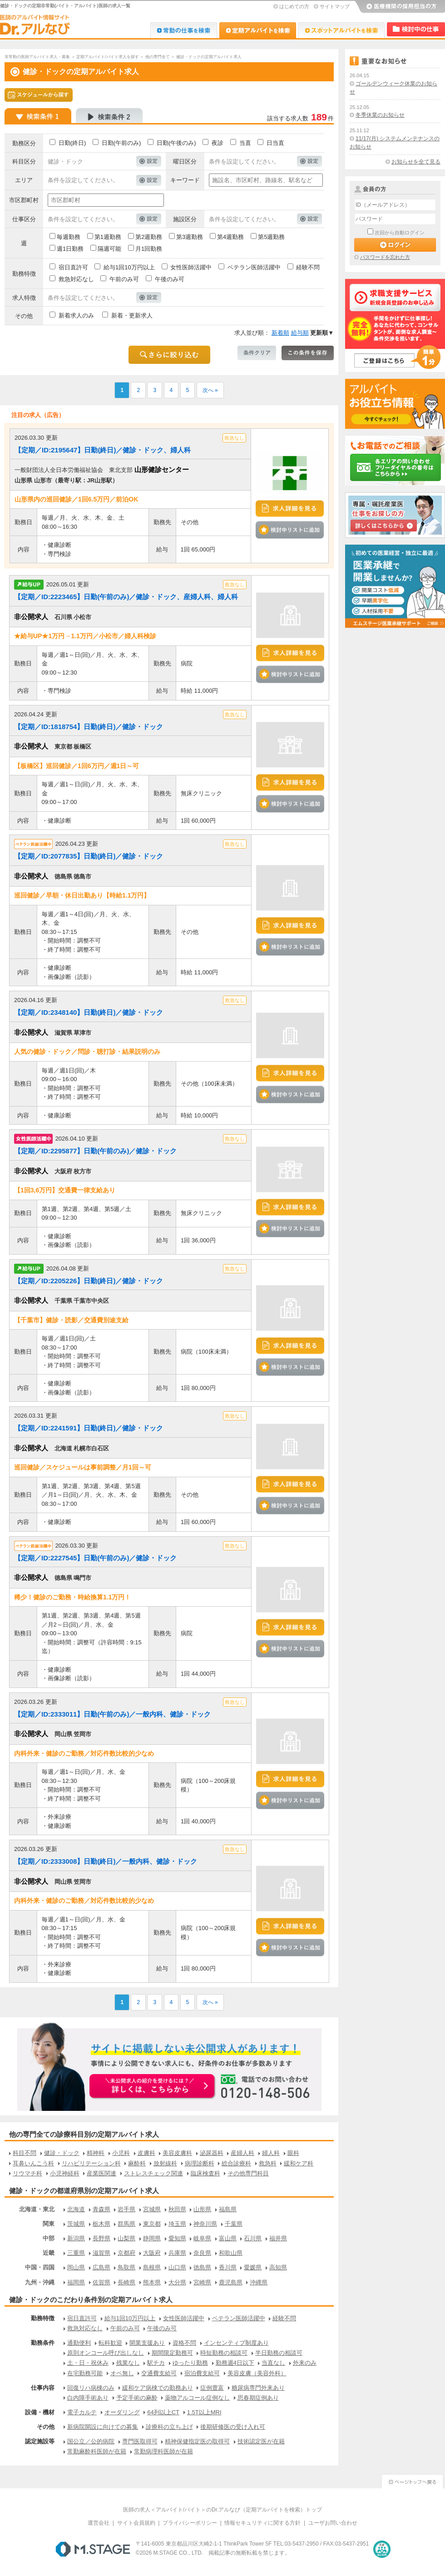  What do you see at coordinates (98, 2523) in the screenshot?
I see `運営会社` at bounding box center [98, 2523].